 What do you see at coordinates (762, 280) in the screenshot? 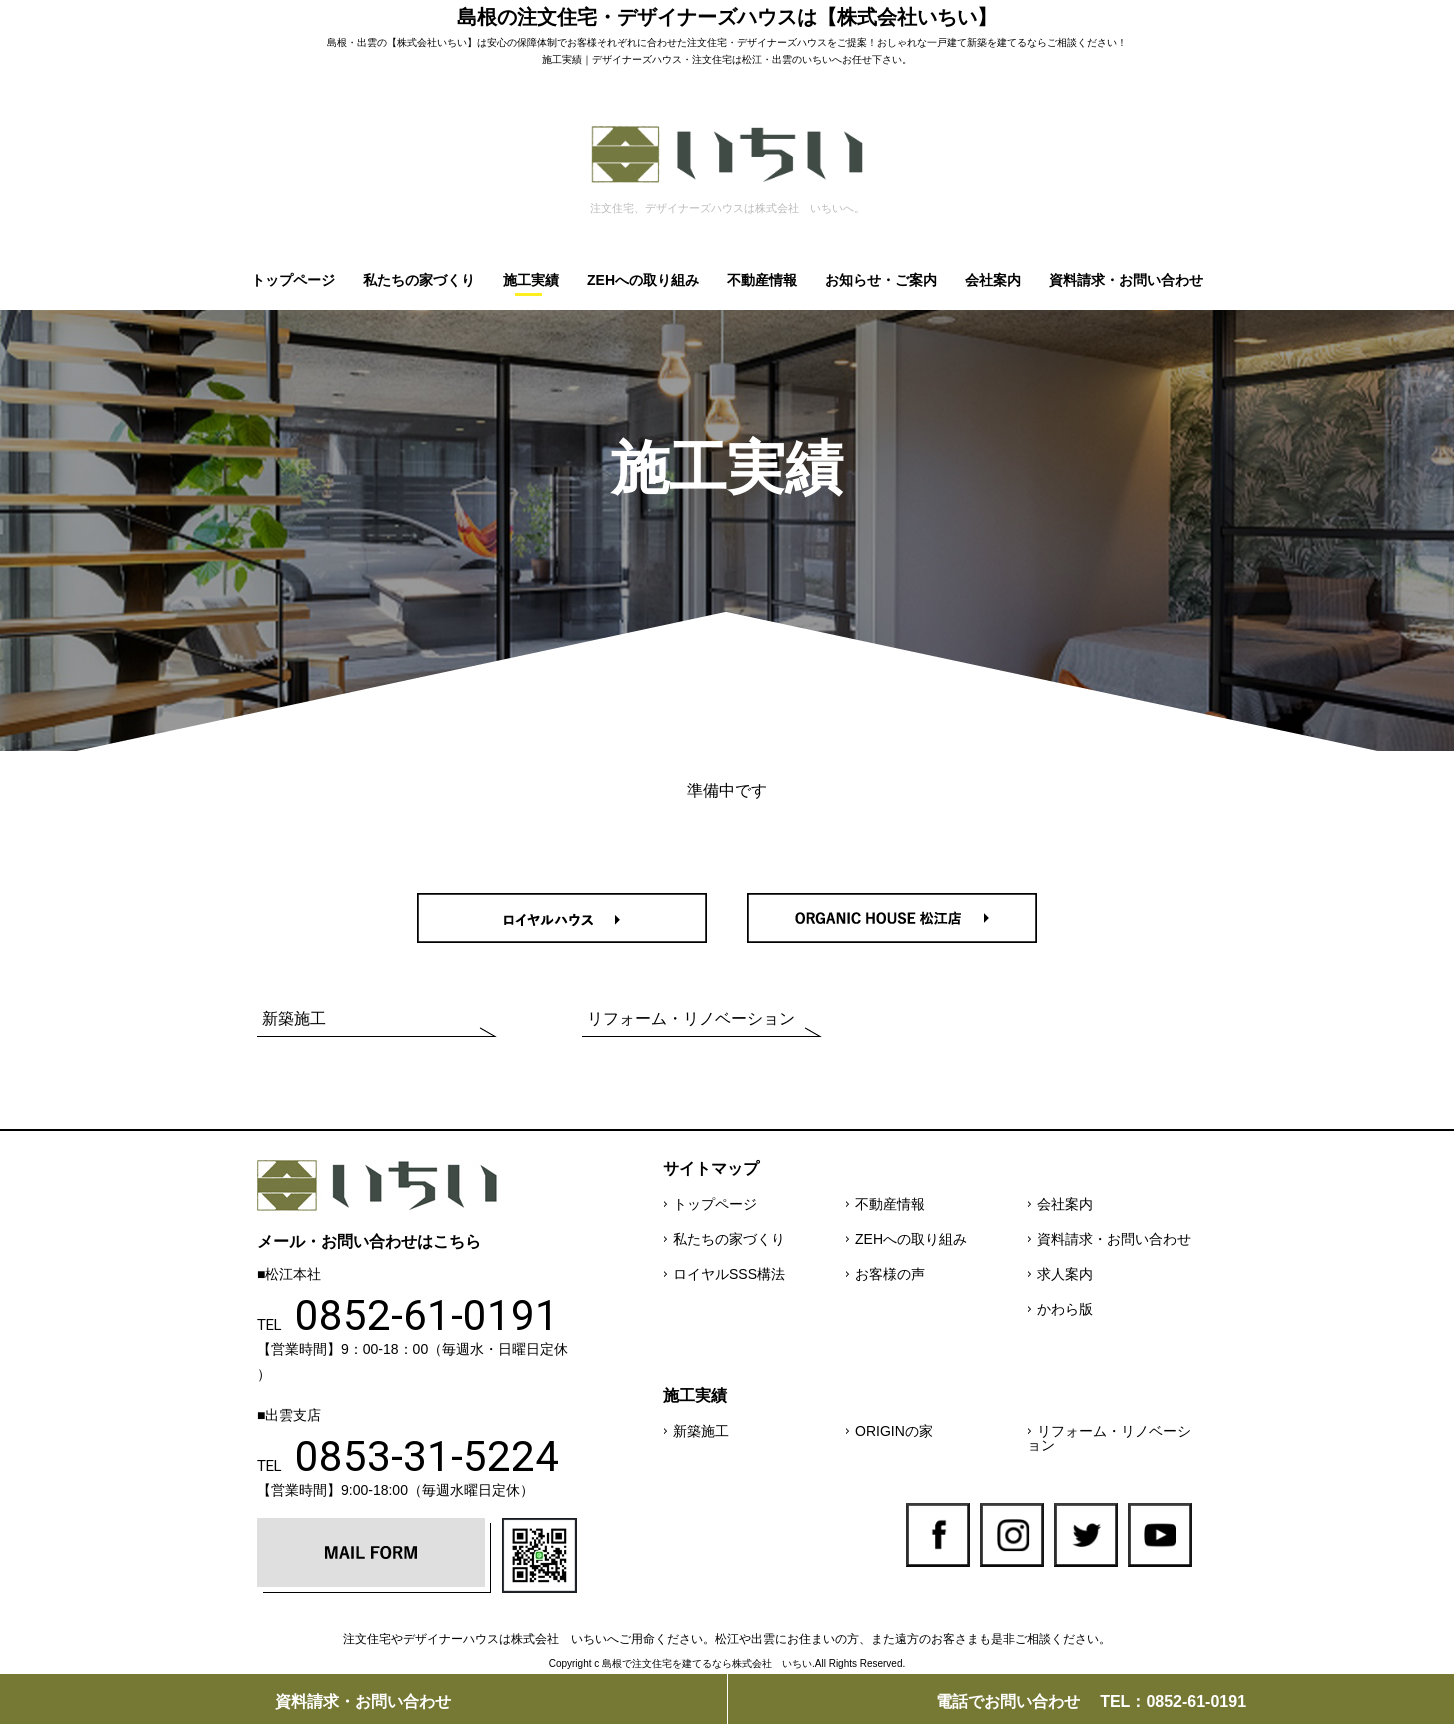
I see `不動産情報` at bounding box center [762, 280].